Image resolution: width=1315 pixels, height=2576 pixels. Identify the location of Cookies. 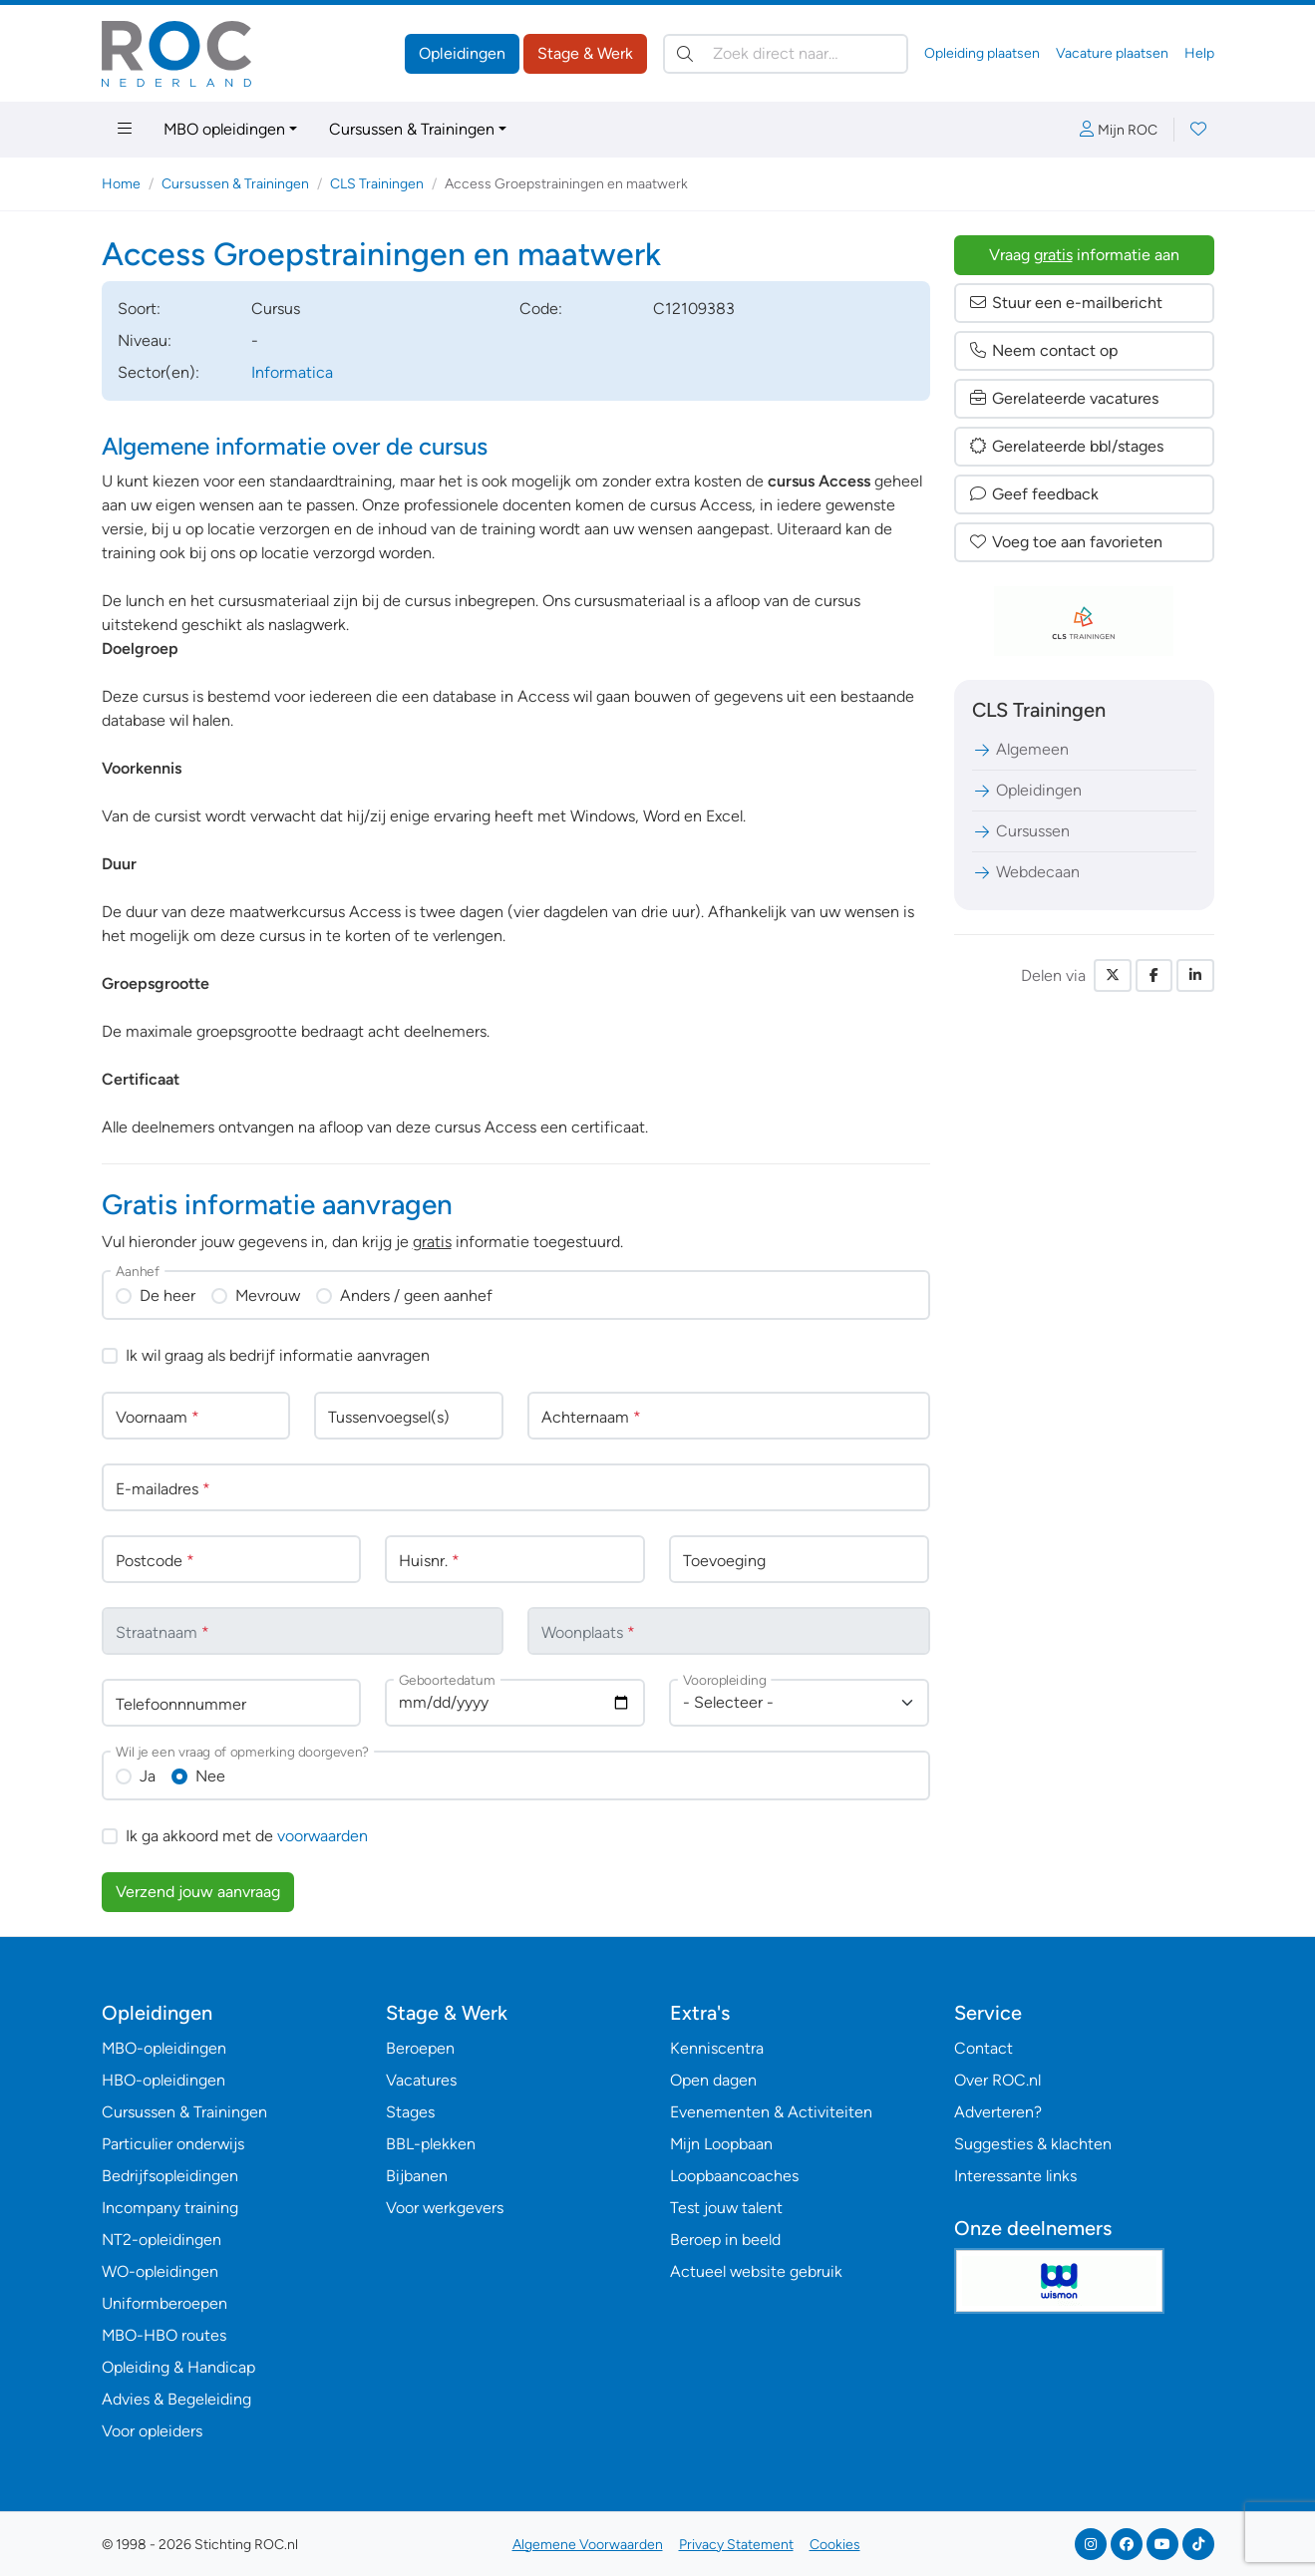
(835, 2544).